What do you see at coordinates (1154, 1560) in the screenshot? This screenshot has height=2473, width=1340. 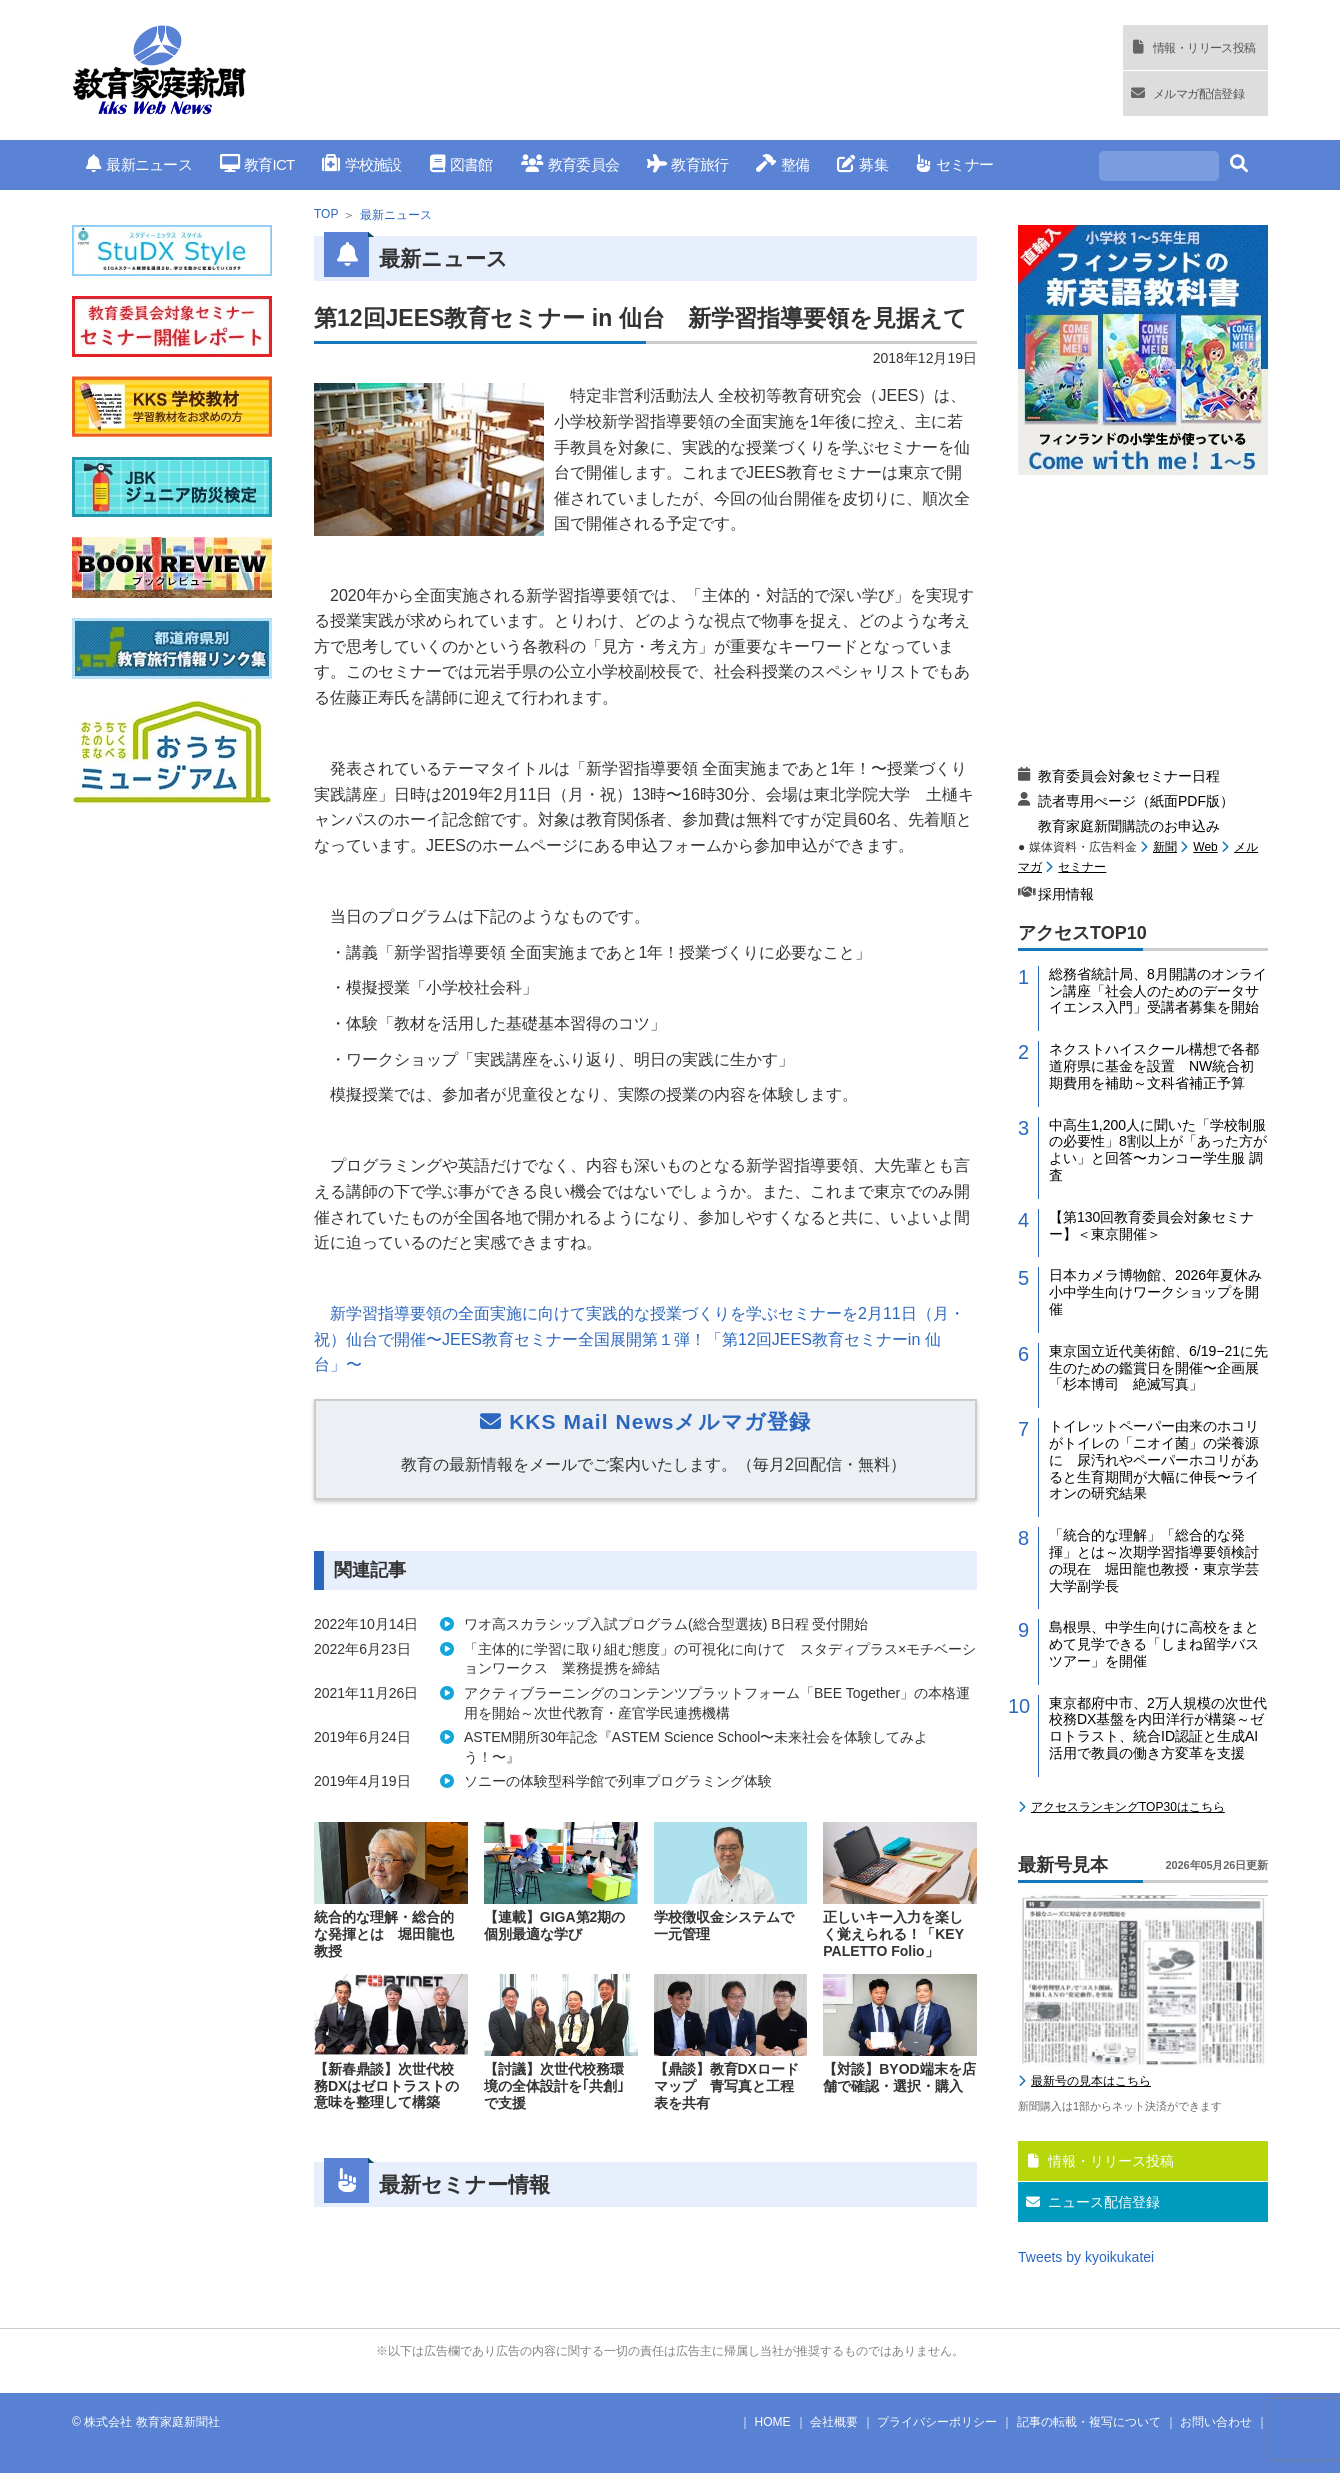 I see `「統合的な理解」「総合的な発揮」とは～次期学習指導要領検討の現在 堀田龍也教授・東京学芸大学副学長` at bounding box center [1154, 1560].